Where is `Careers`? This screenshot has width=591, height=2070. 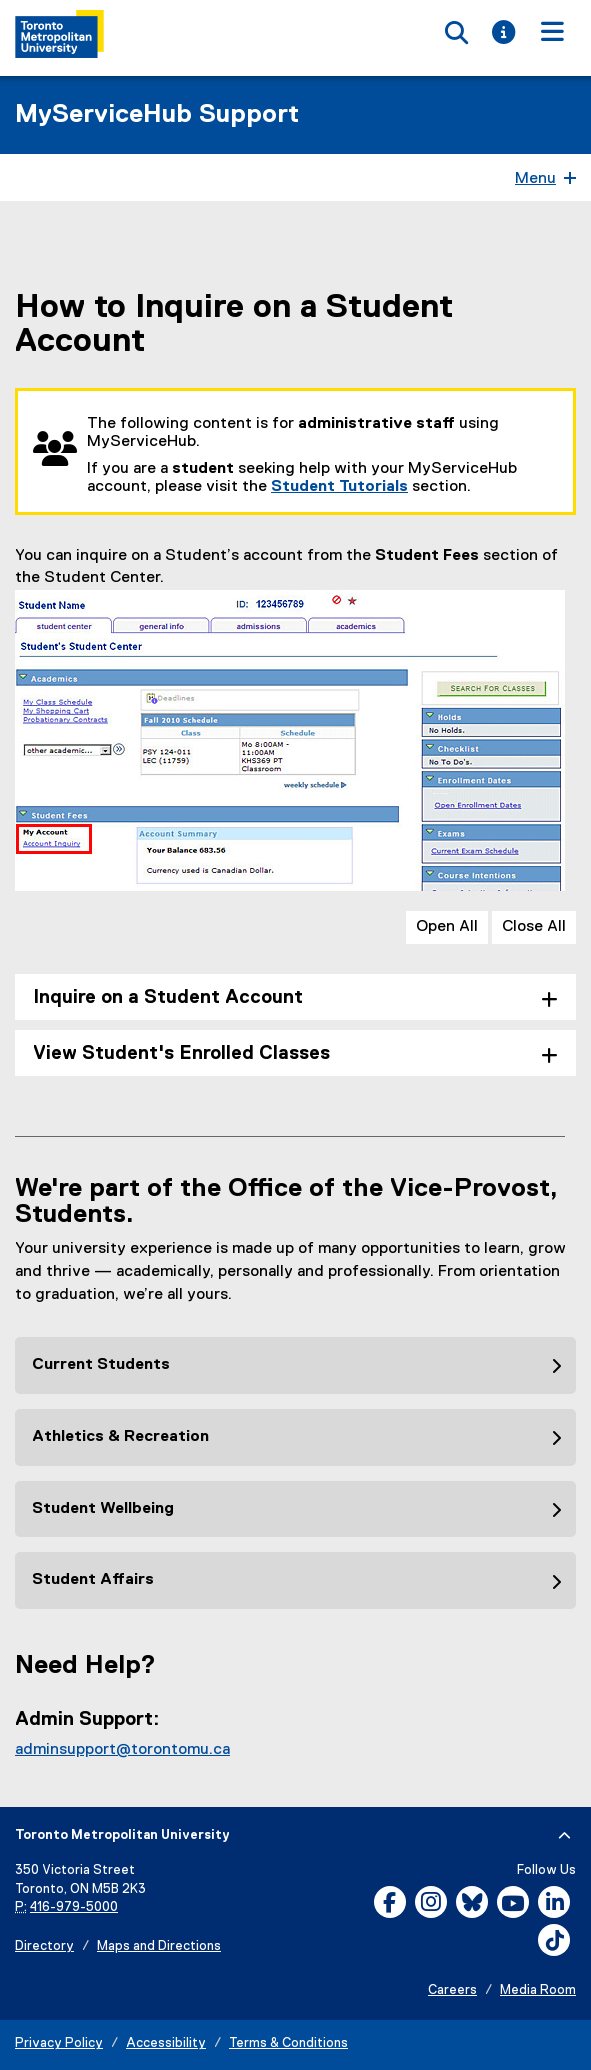
Careers is located at coordinates (452, 1990).